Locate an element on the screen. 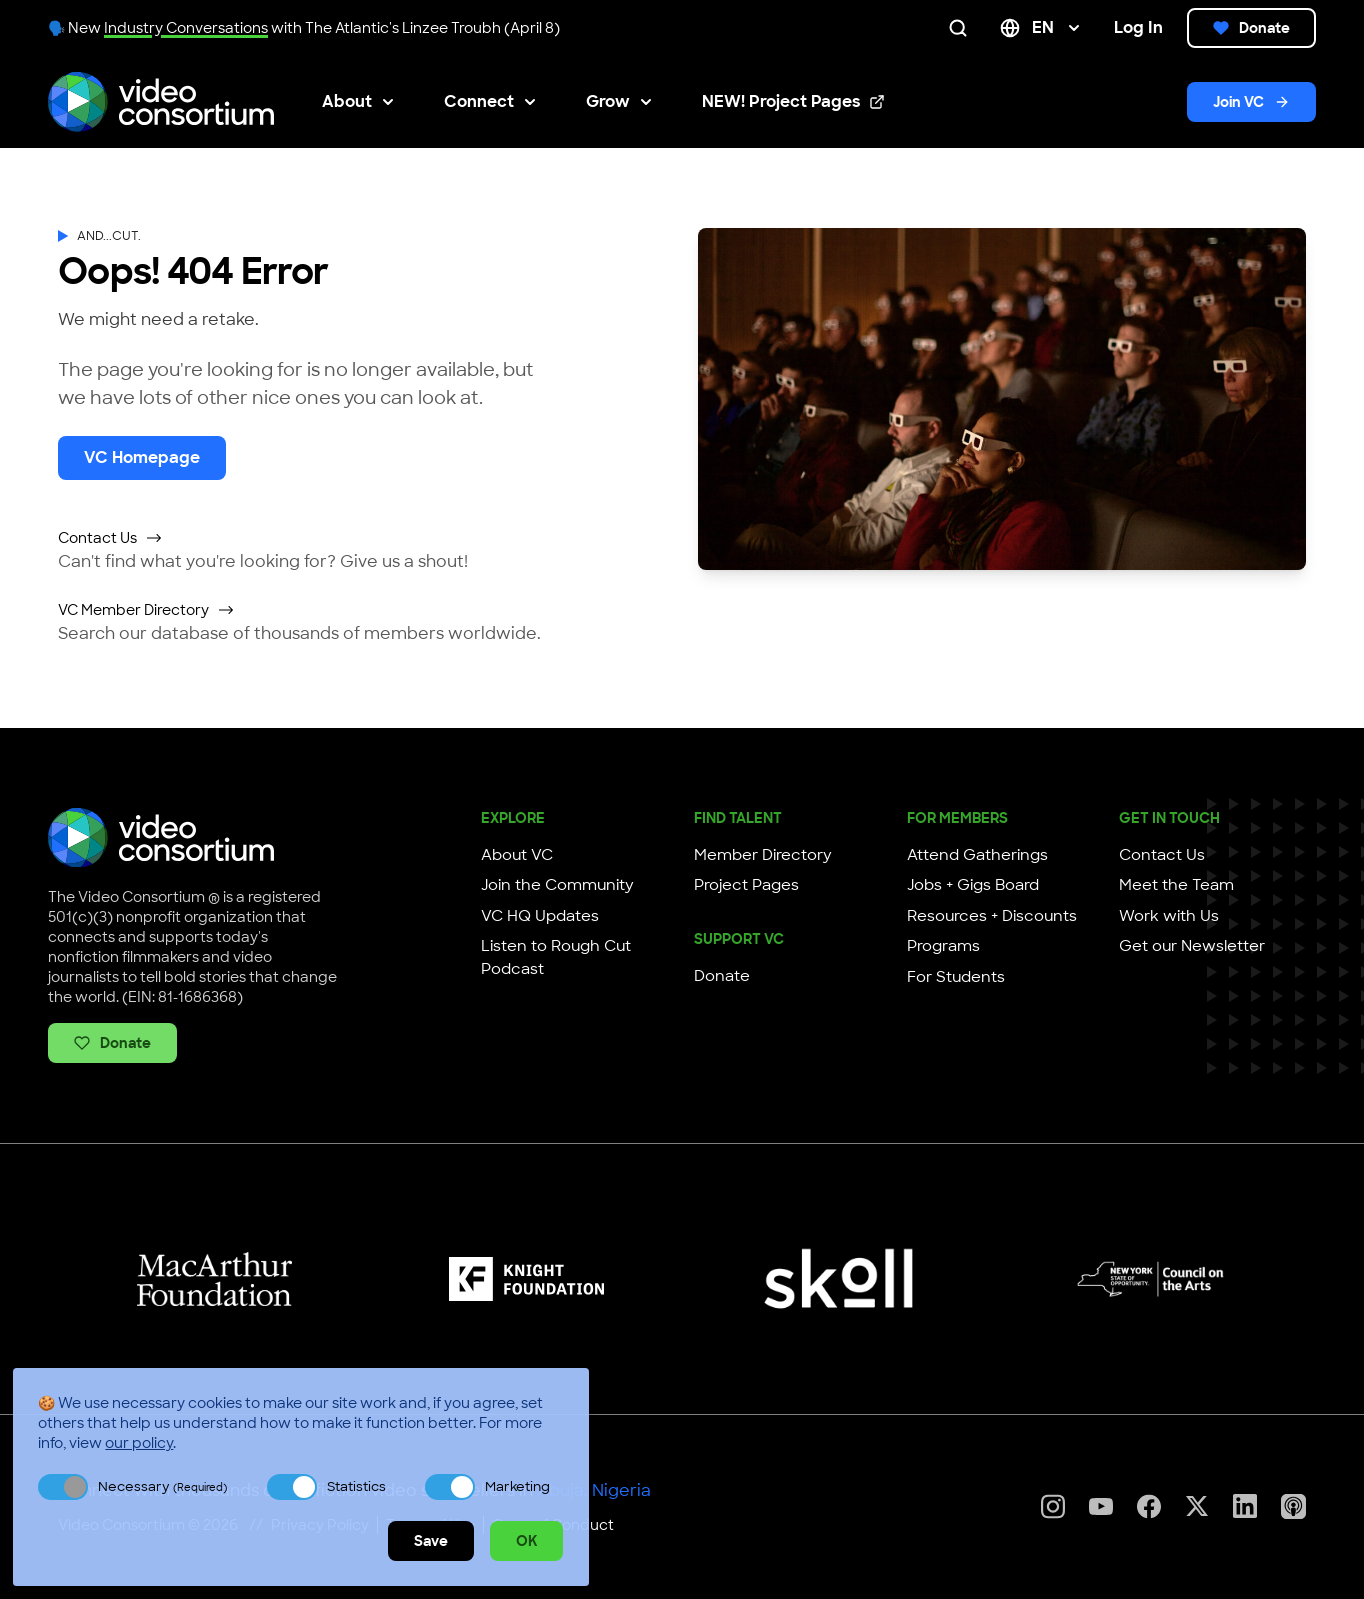  Get our Newsletter is located at coordinates (1192, 946).